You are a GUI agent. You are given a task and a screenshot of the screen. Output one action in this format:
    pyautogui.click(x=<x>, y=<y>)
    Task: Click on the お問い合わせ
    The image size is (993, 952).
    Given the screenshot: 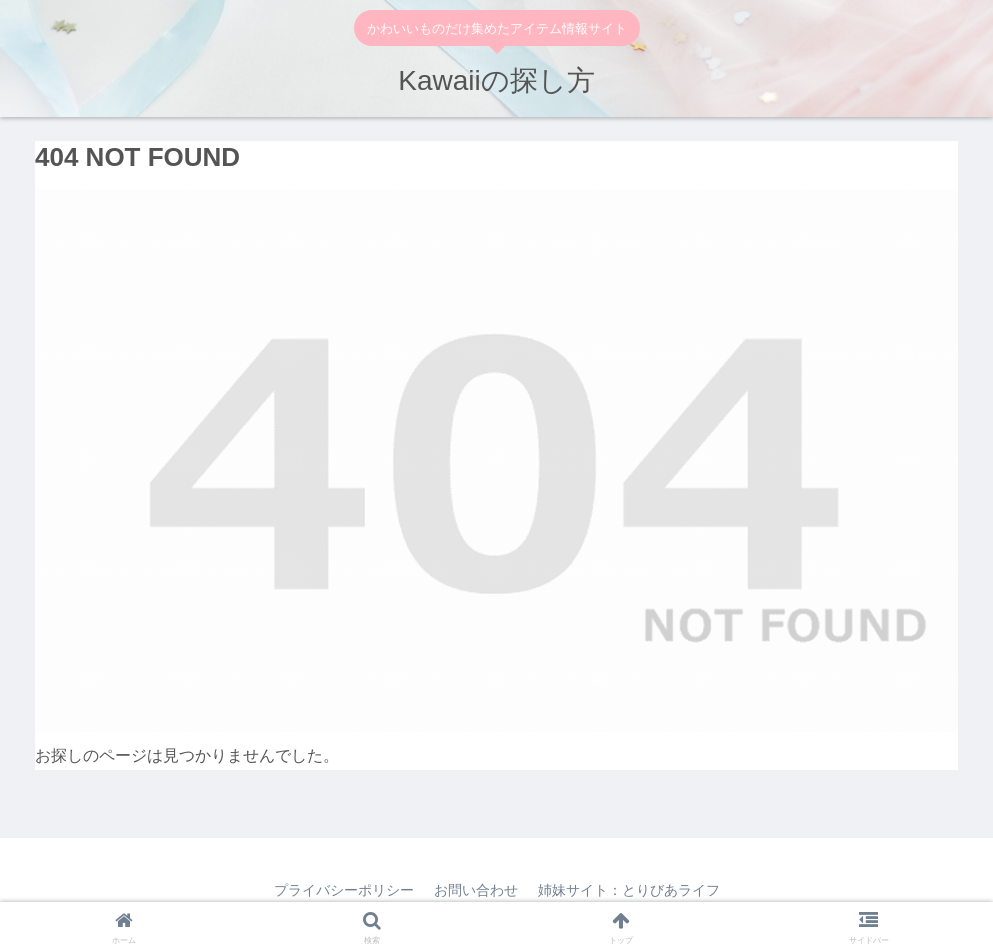 What is the action you would take?
    pyautogui.click(x=476, y=890)
    